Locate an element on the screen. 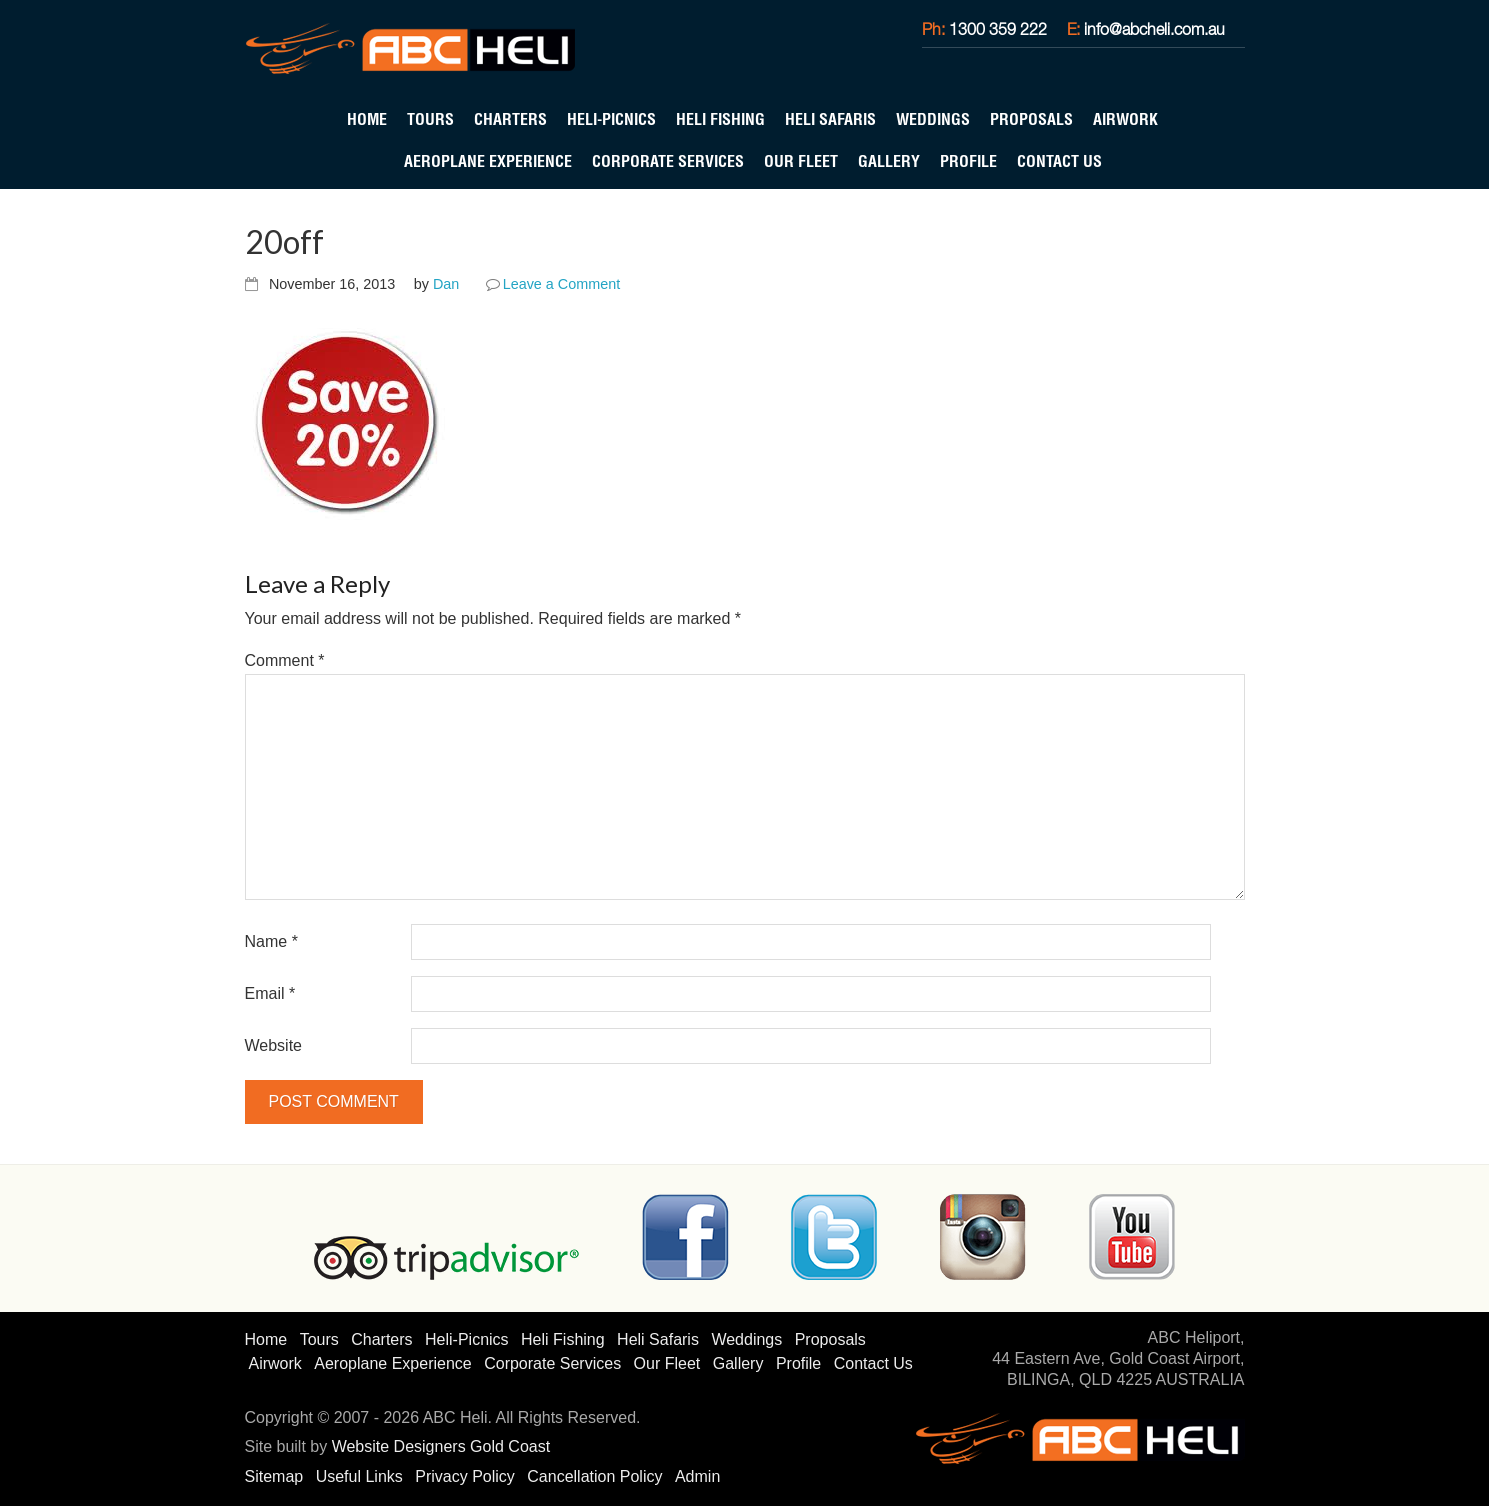 Image resolution: width=1489 pixels, height=1506 pixels. Contact Us is located at coordinates (1059, 161).